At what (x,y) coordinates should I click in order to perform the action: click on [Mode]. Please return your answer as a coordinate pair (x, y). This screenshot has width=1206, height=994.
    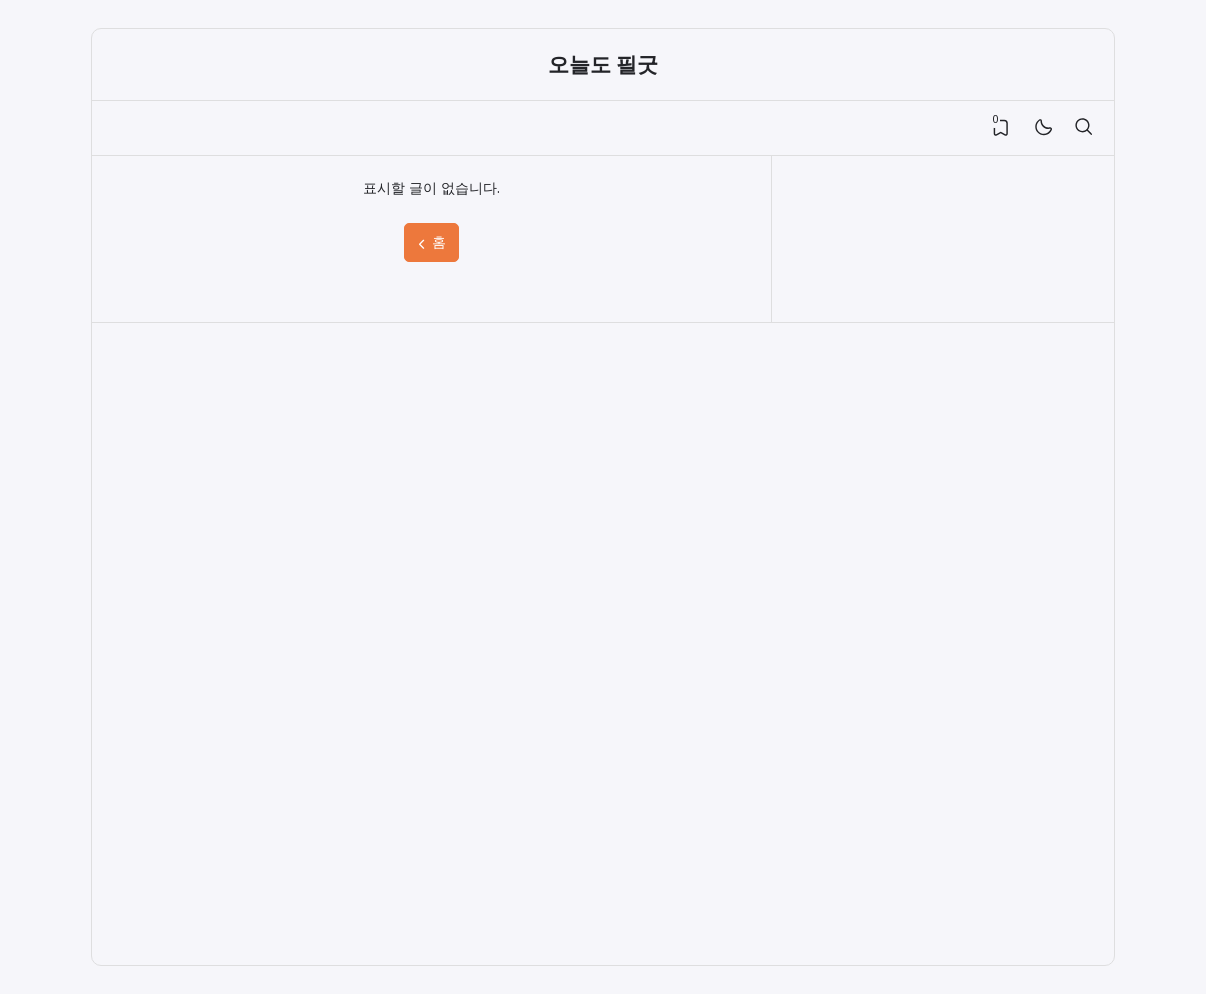
    Looking at the image, I should click on (1042, 128).